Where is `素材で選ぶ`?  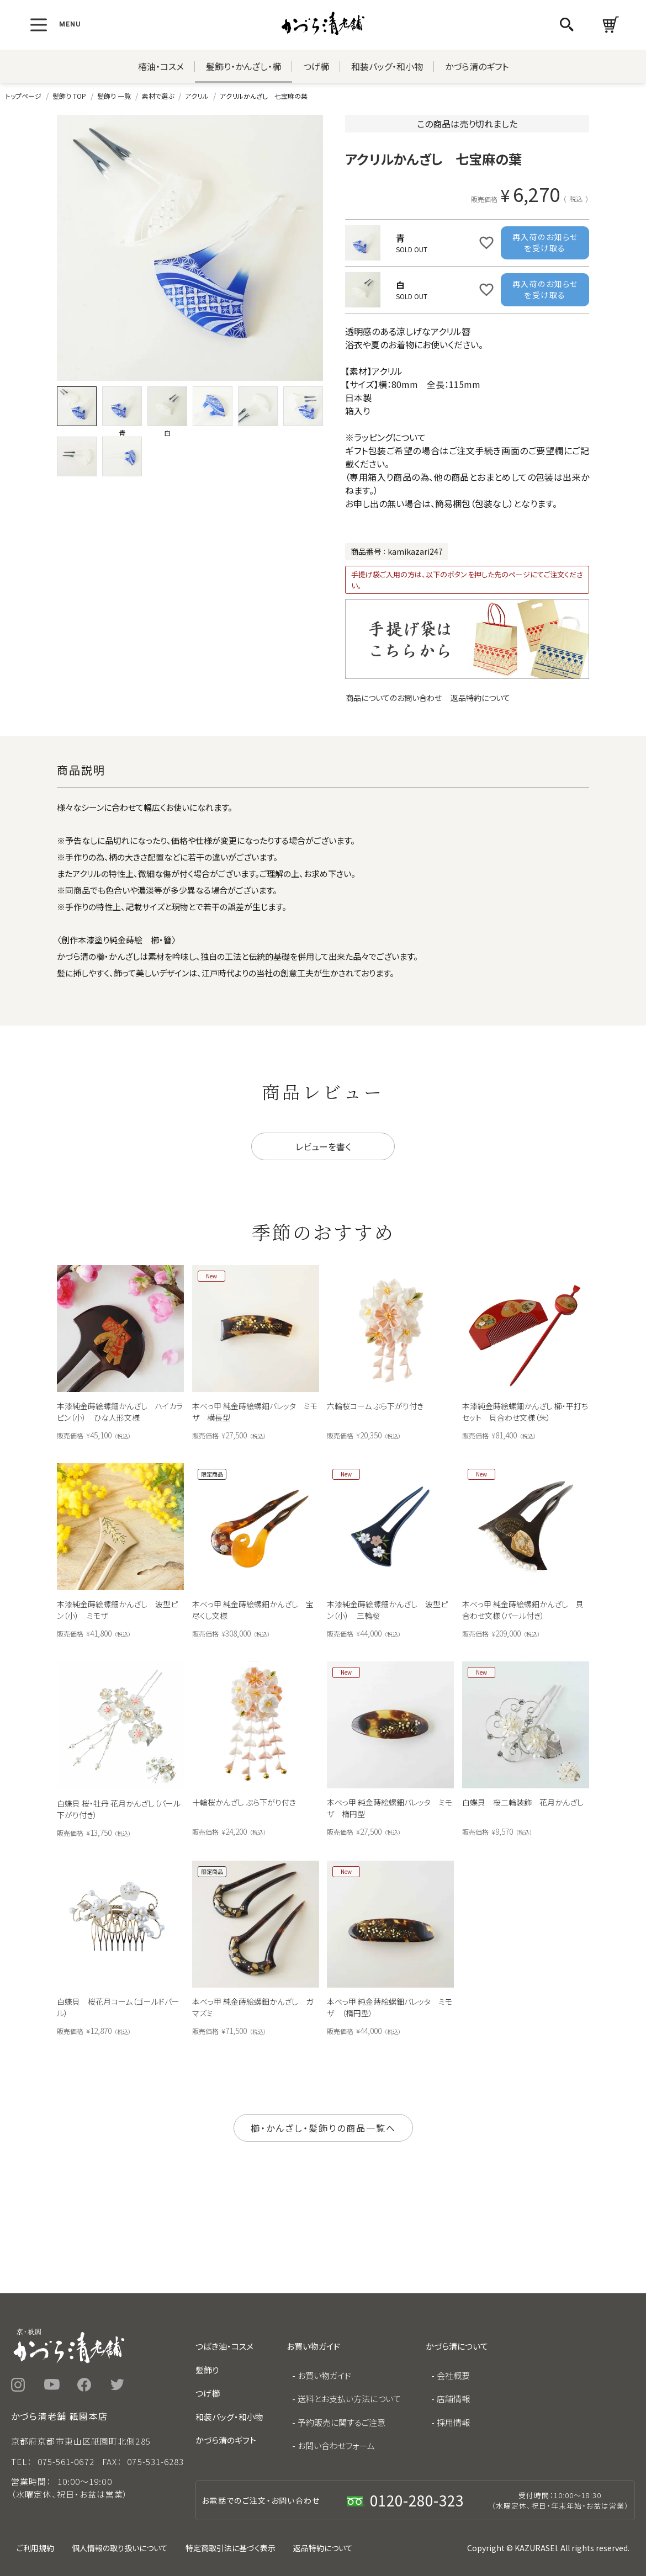
素材で選ぶ is located at coordinates (158, 95).